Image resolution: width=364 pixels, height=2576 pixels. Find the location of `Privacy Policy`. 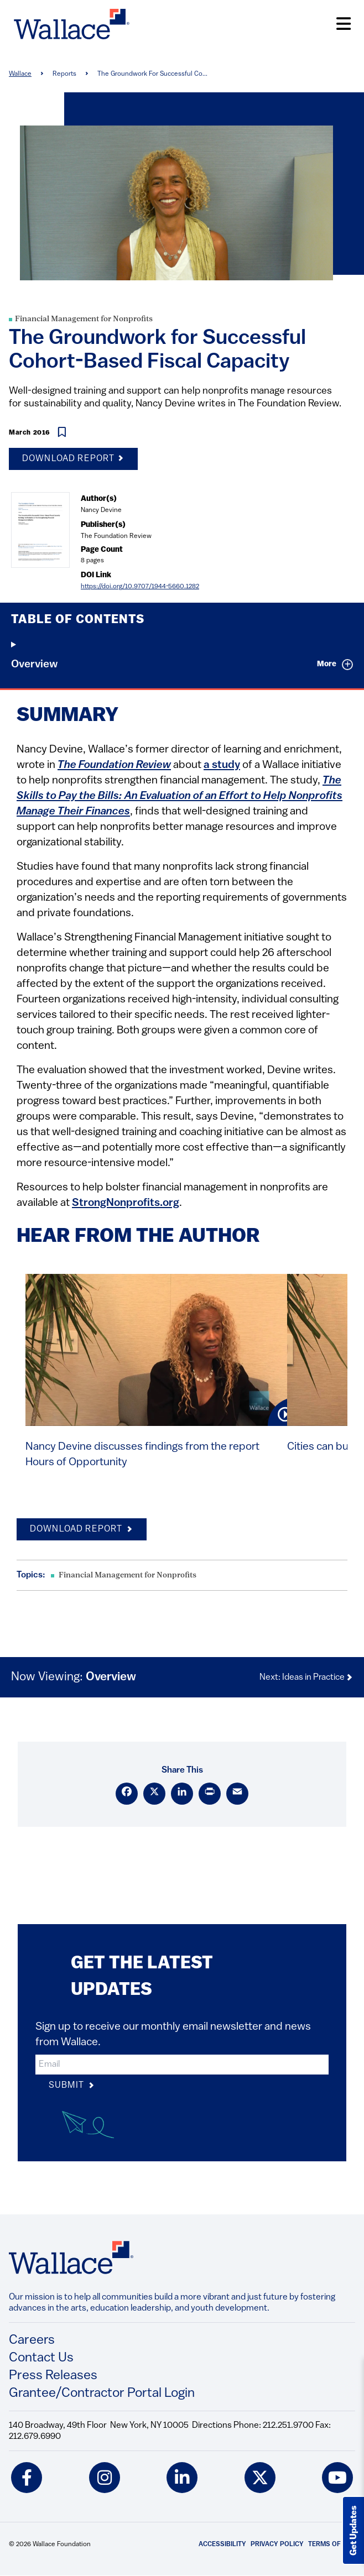

Privacy Policy is located at coordinates (277, 2544).